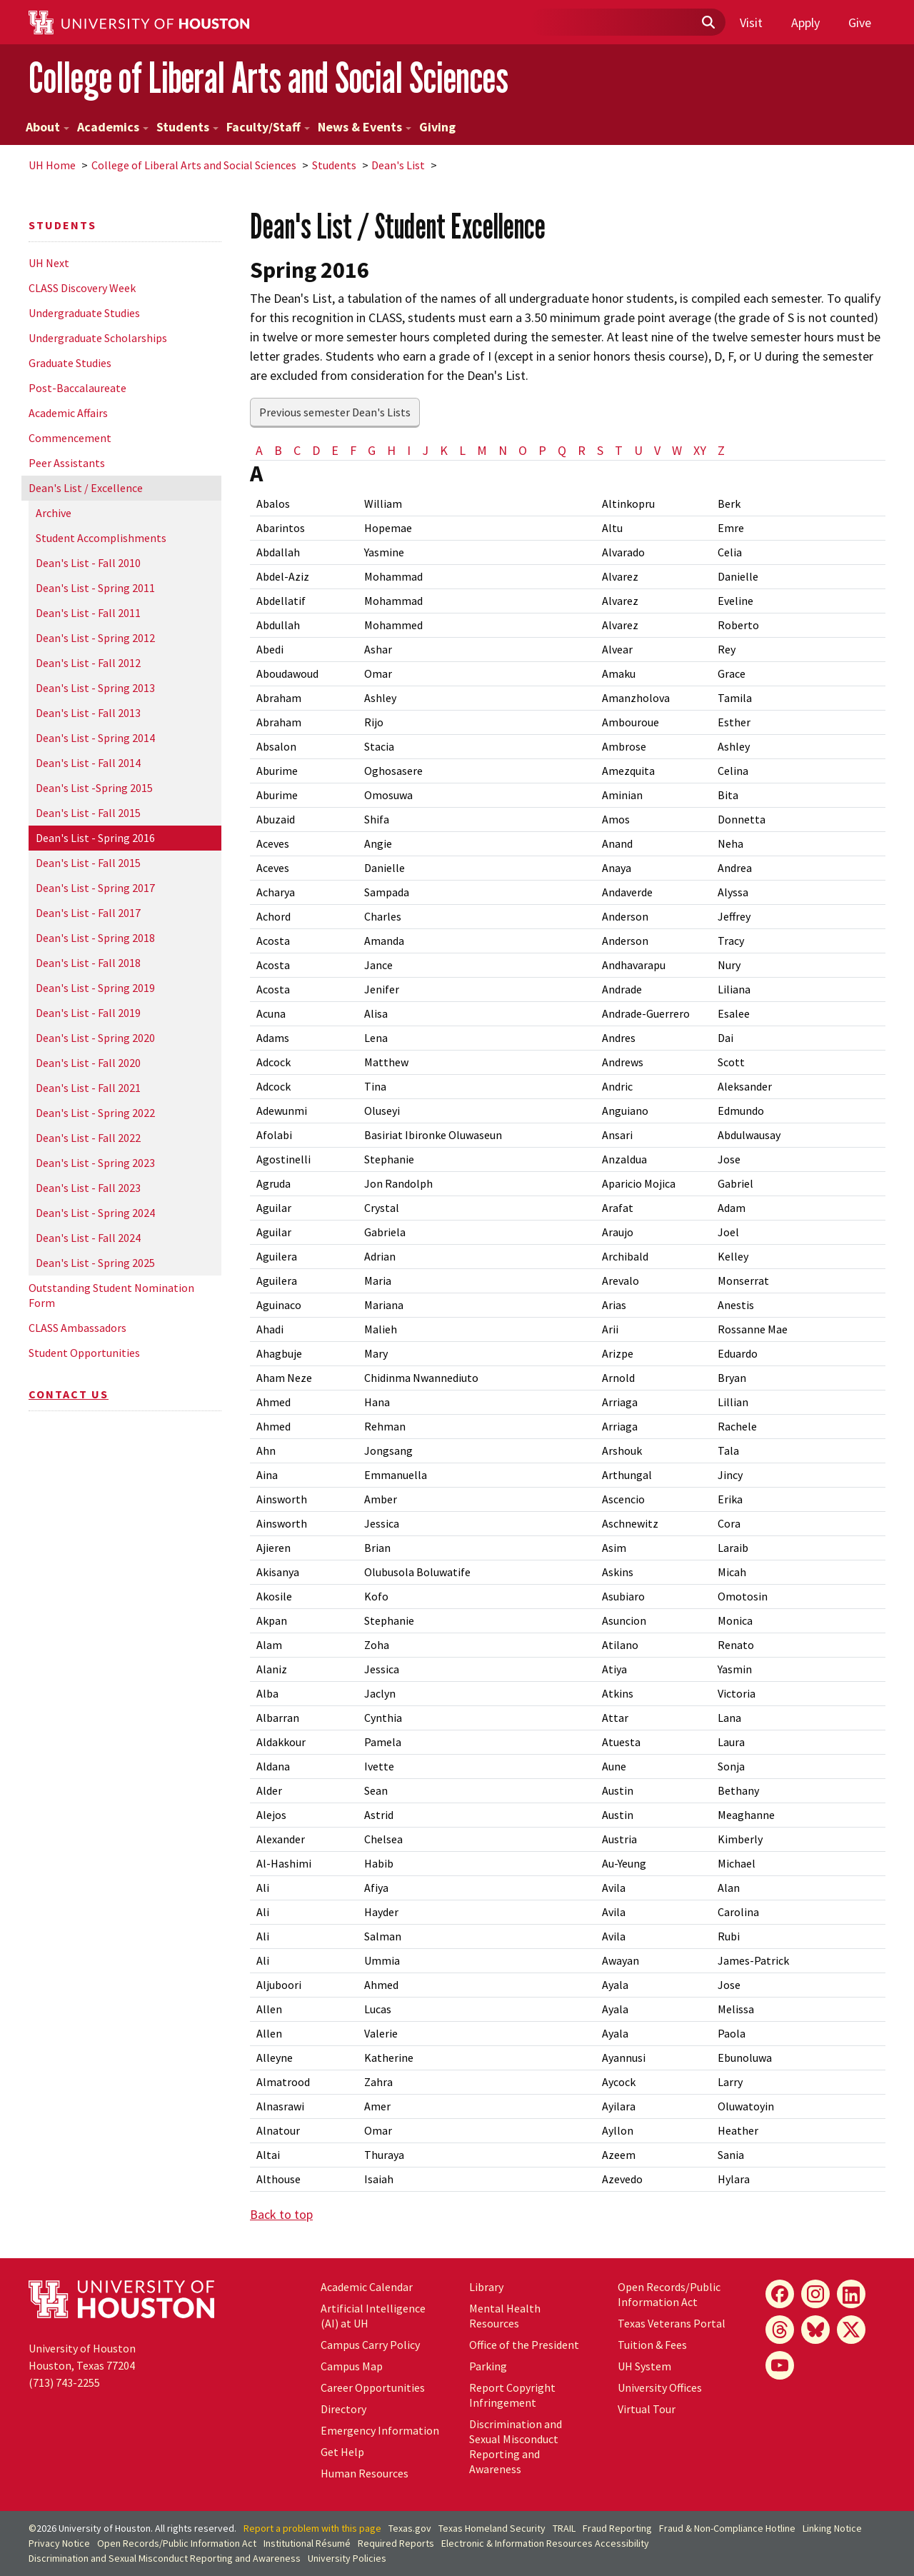 The width and height of the screenshot is (914, 2576). I want to click on Dean's List - Spring 2018, so click(95, 938).